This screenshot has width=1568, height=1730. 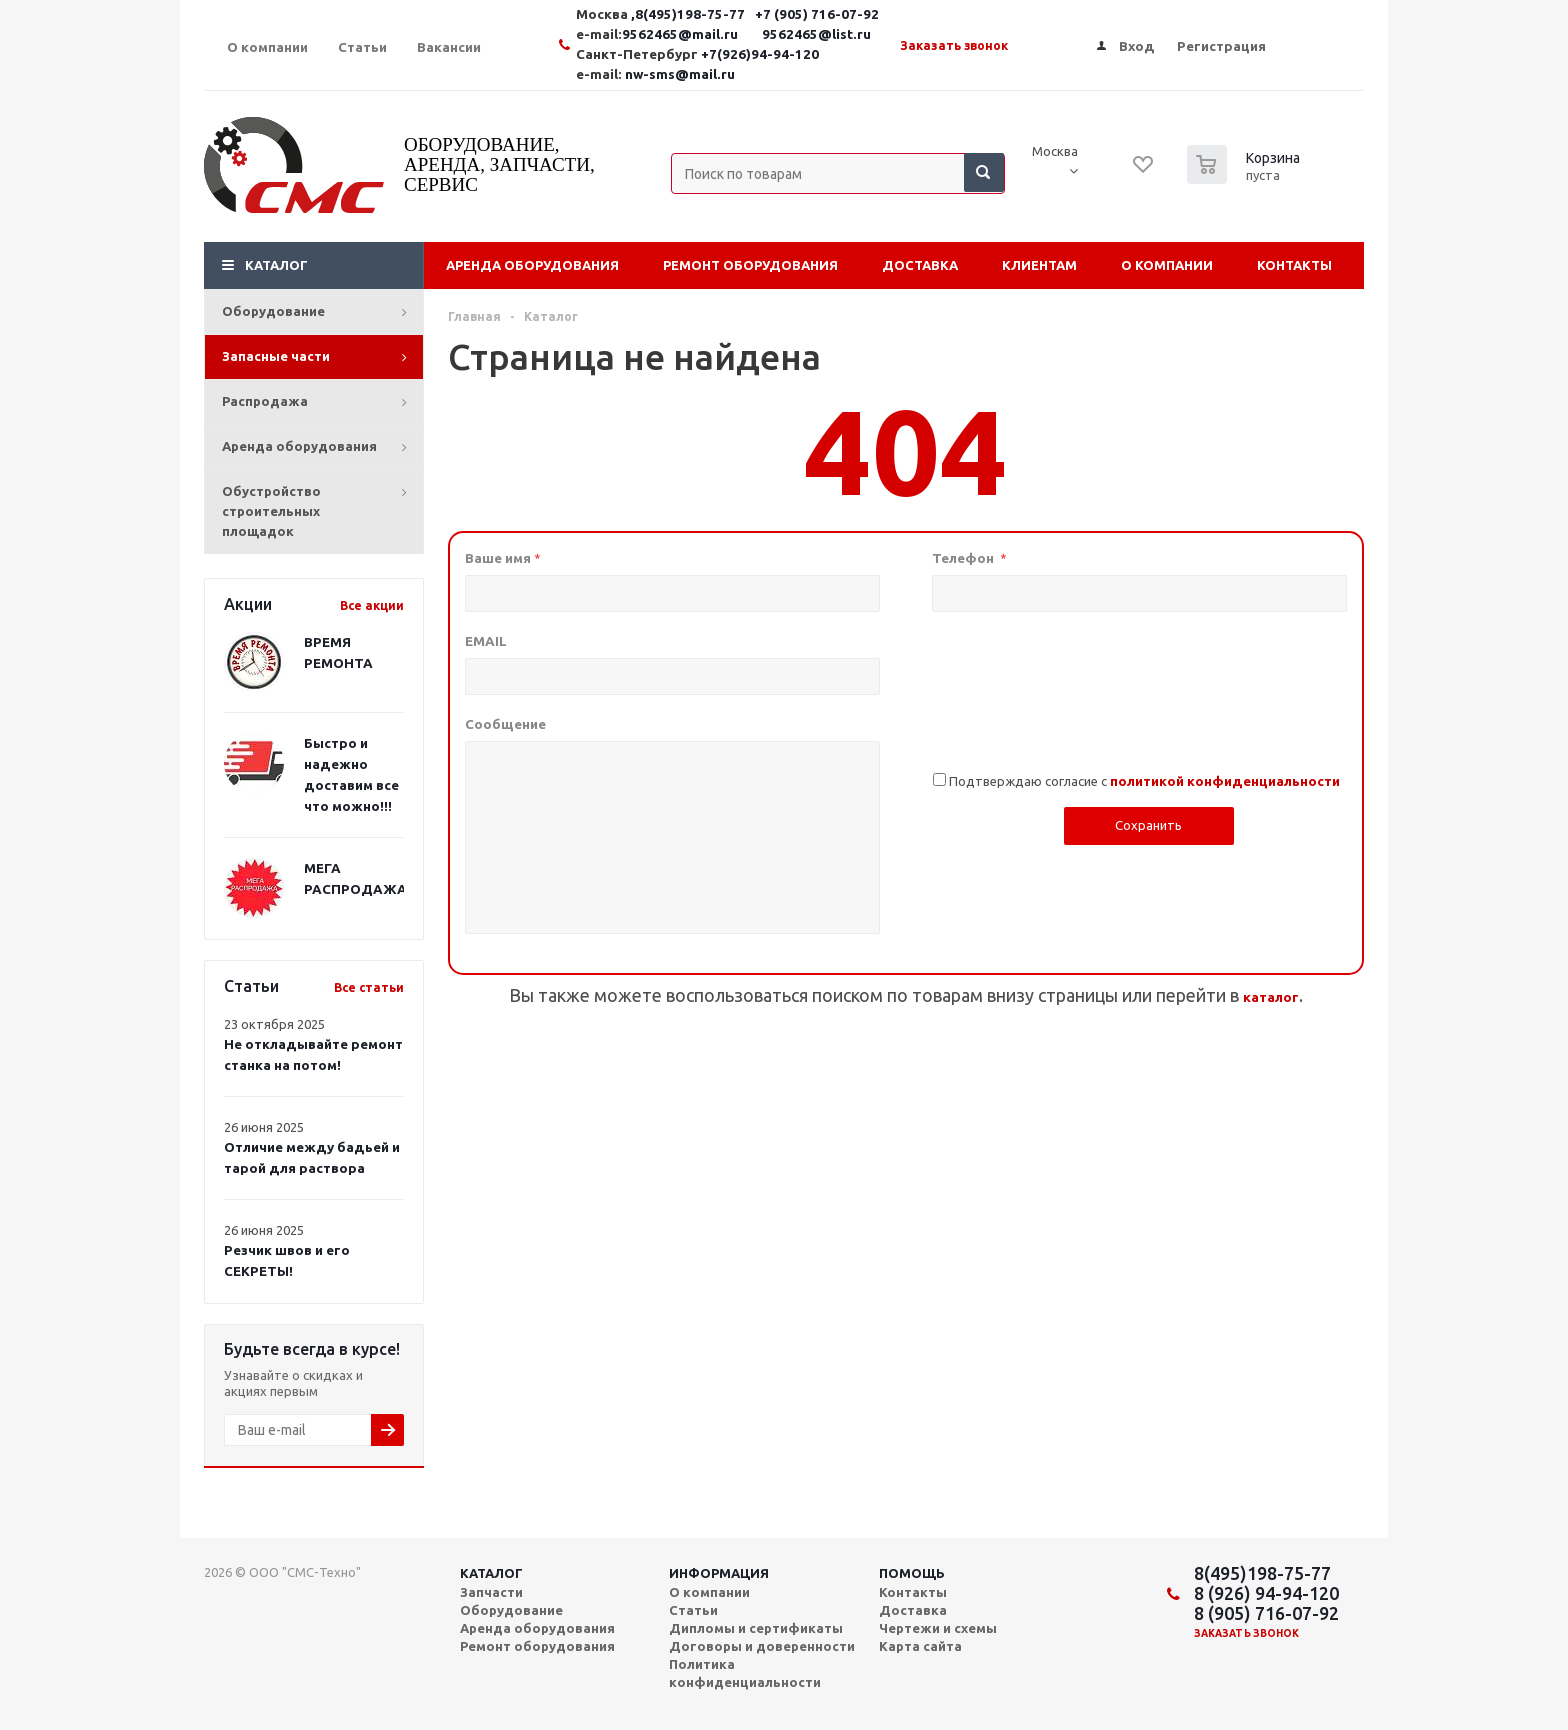 I want to click on Запасные части, so click(x=276, y=356).